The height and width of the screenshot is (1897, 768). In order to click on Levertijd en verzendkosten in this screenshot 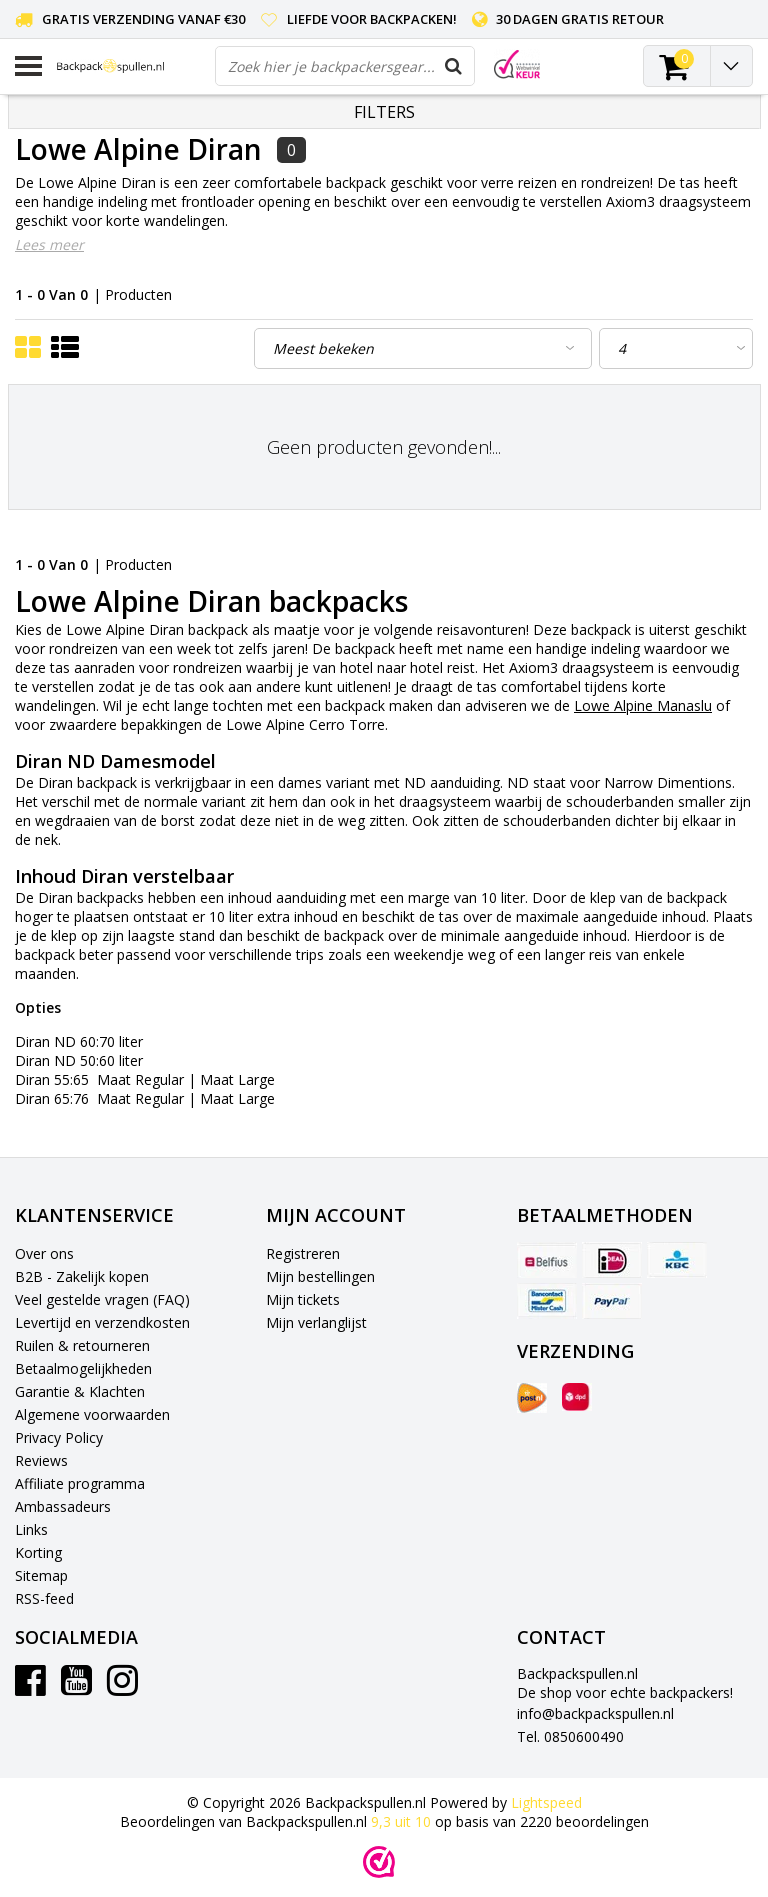, I will do `click(102, 1322)`.